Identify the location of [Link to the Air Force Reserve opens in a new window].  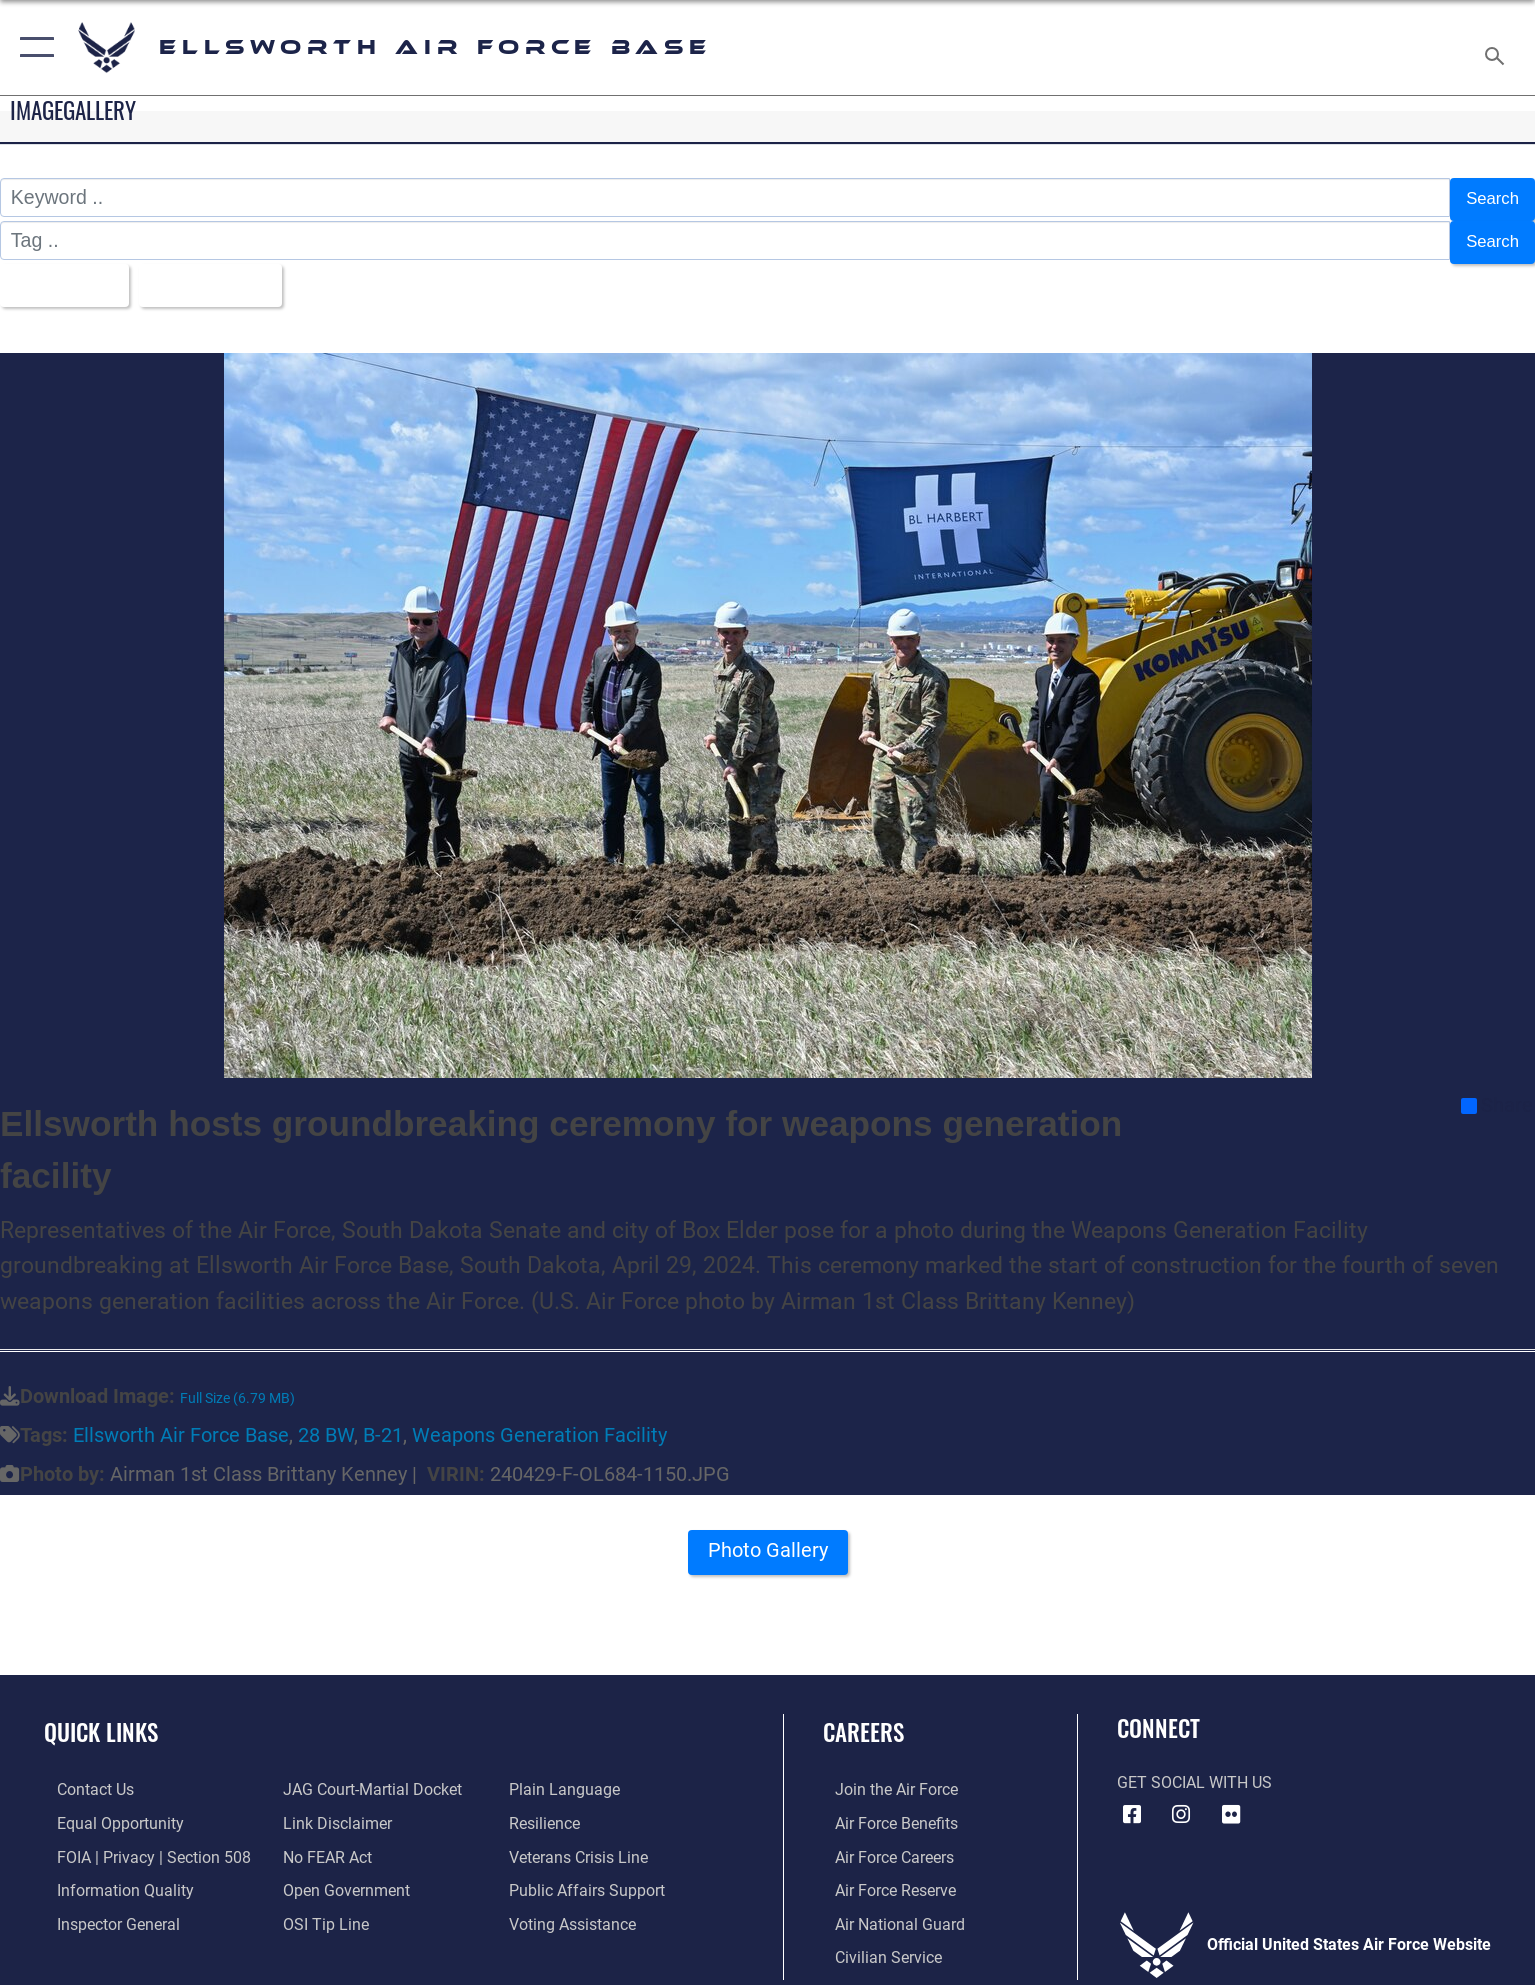
(883, 1877).